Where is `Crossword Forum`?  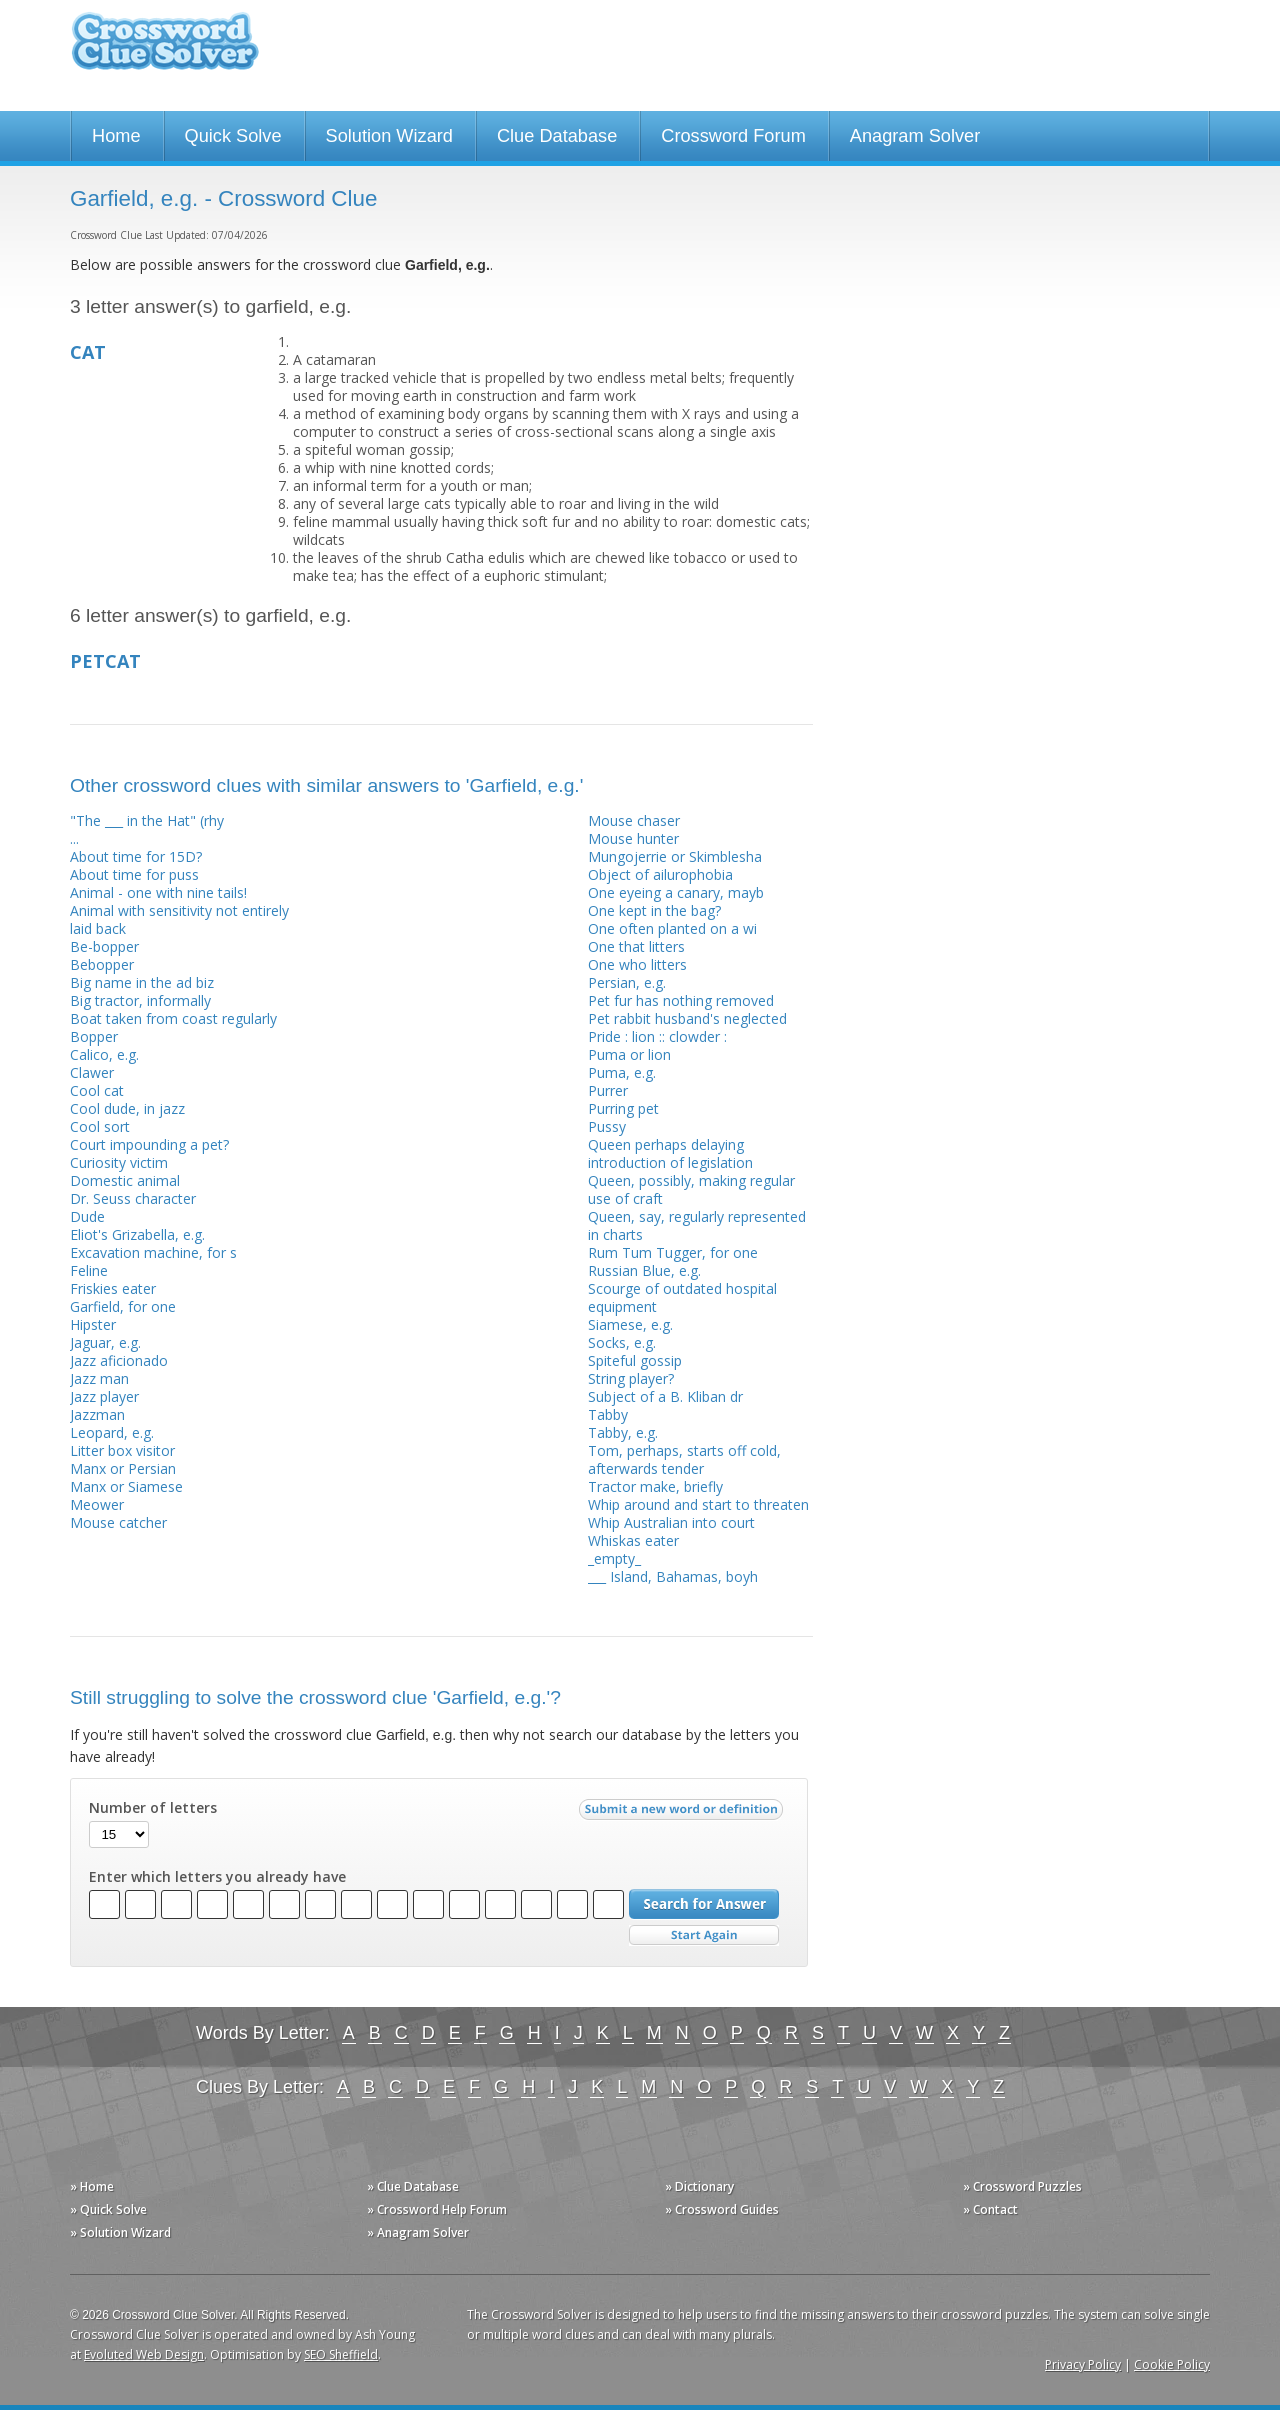
Crossword Forum is located at coordinates (733, 136).